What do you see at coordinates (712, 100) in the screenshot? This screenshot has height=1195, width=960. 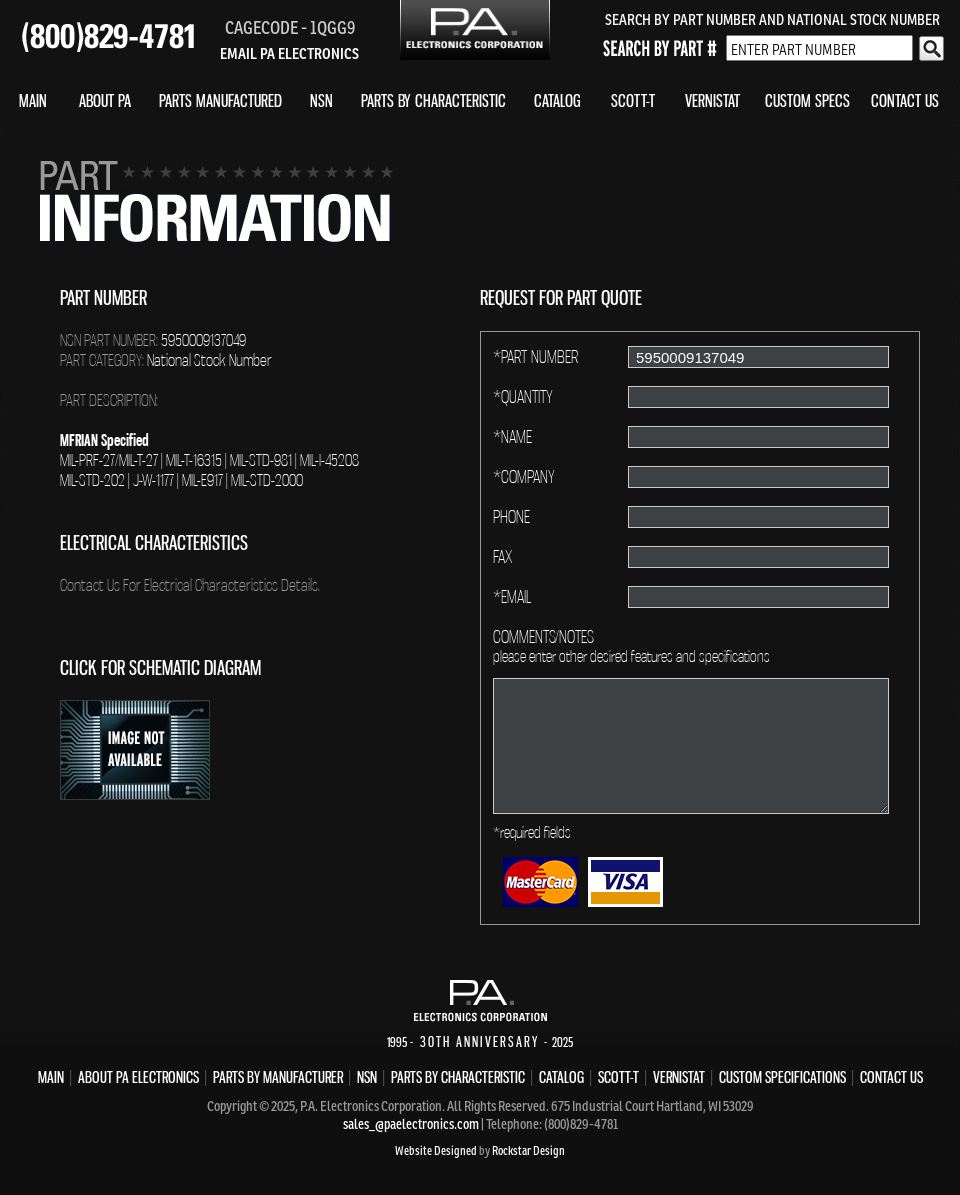 I see `VERNISTAT` at bounding box center [712, 100].